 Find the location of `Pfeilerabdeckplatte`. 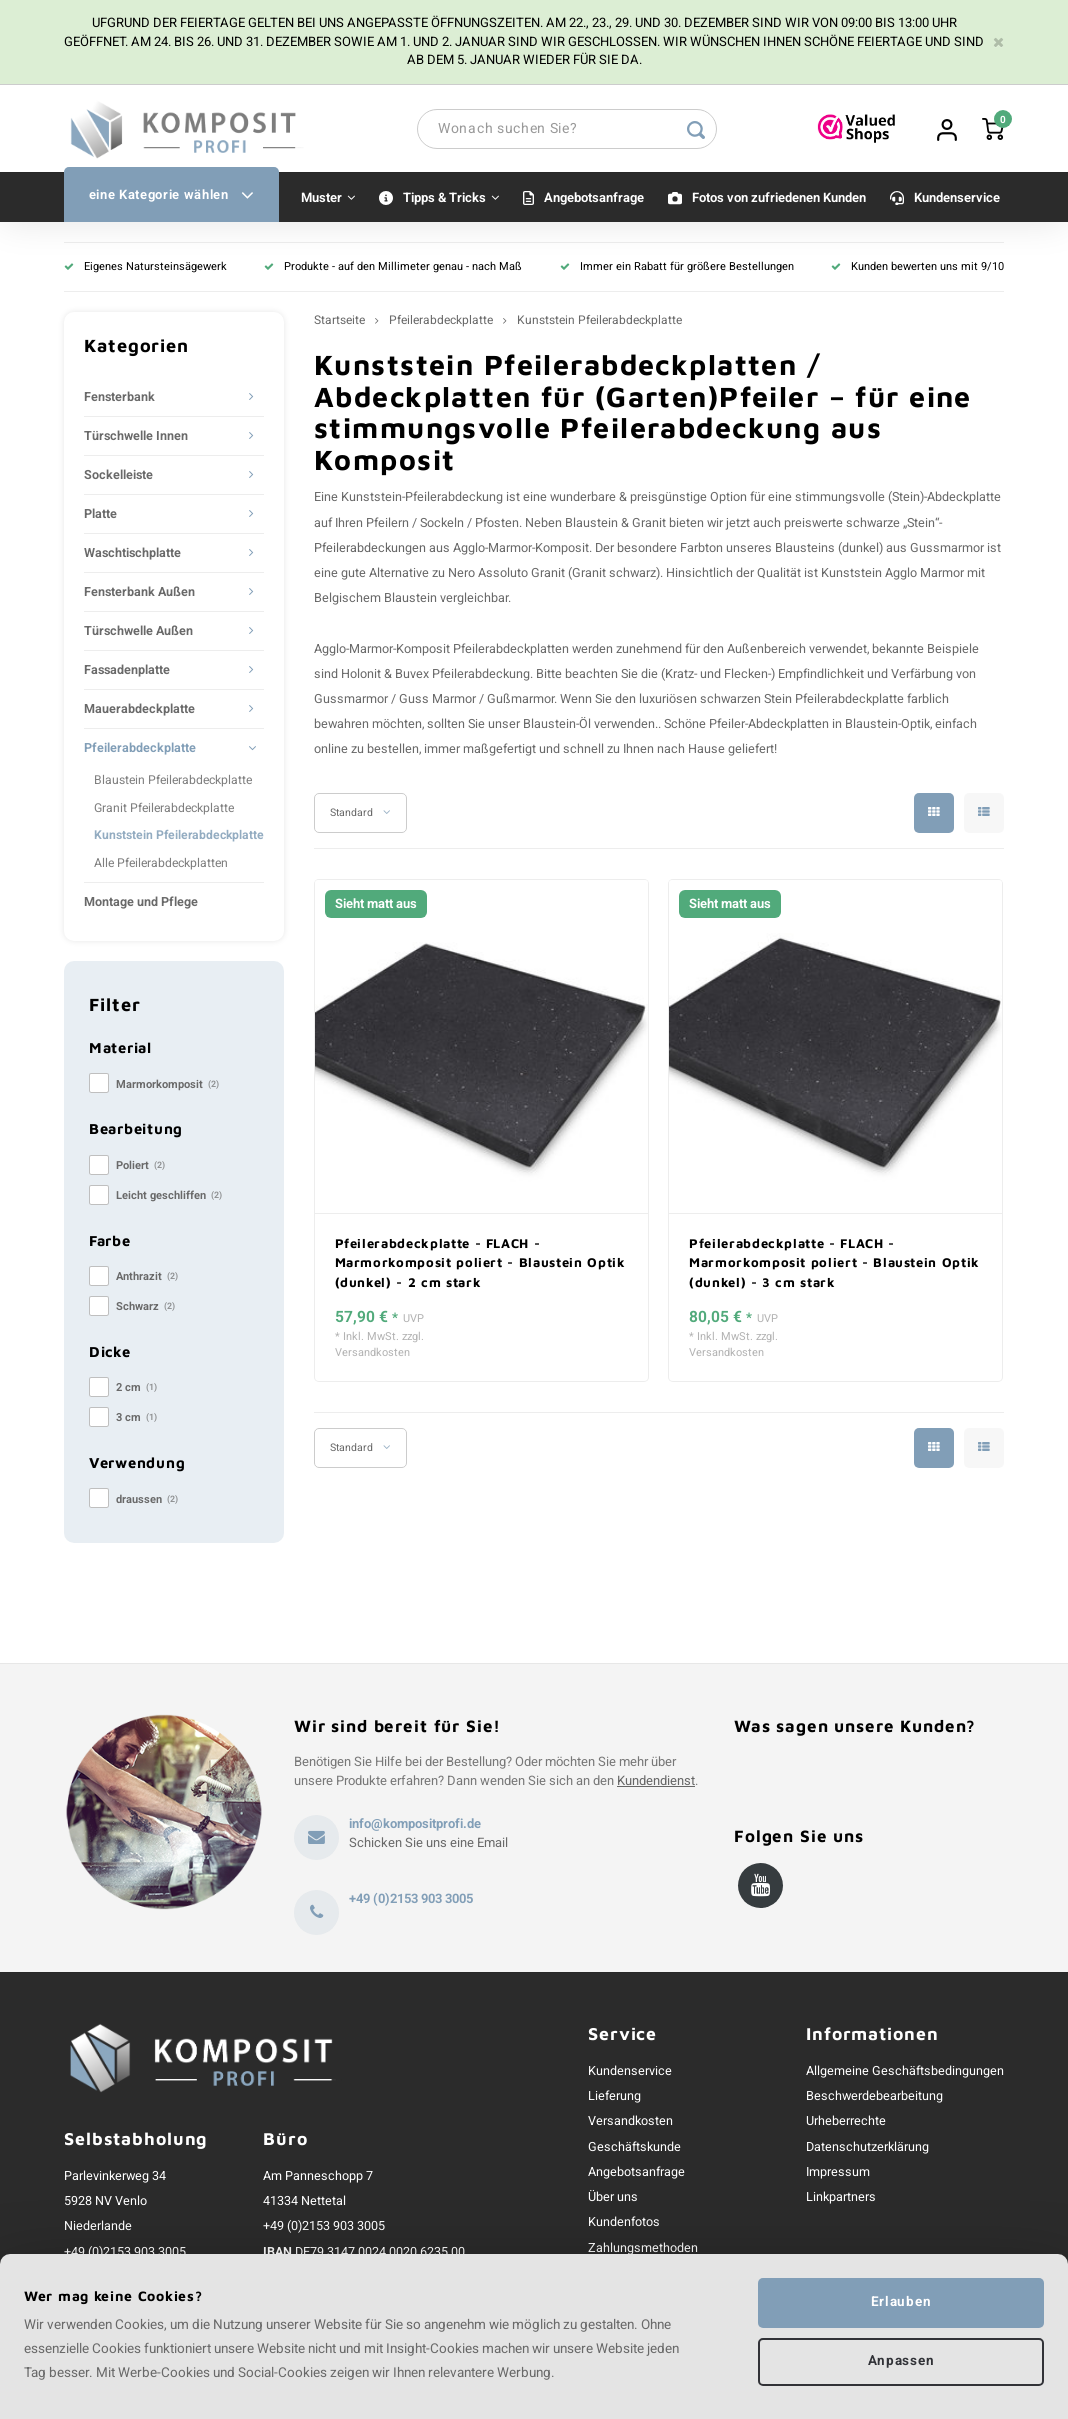

Pfeilerabdeckplatte is located at coordinates (140, 751).